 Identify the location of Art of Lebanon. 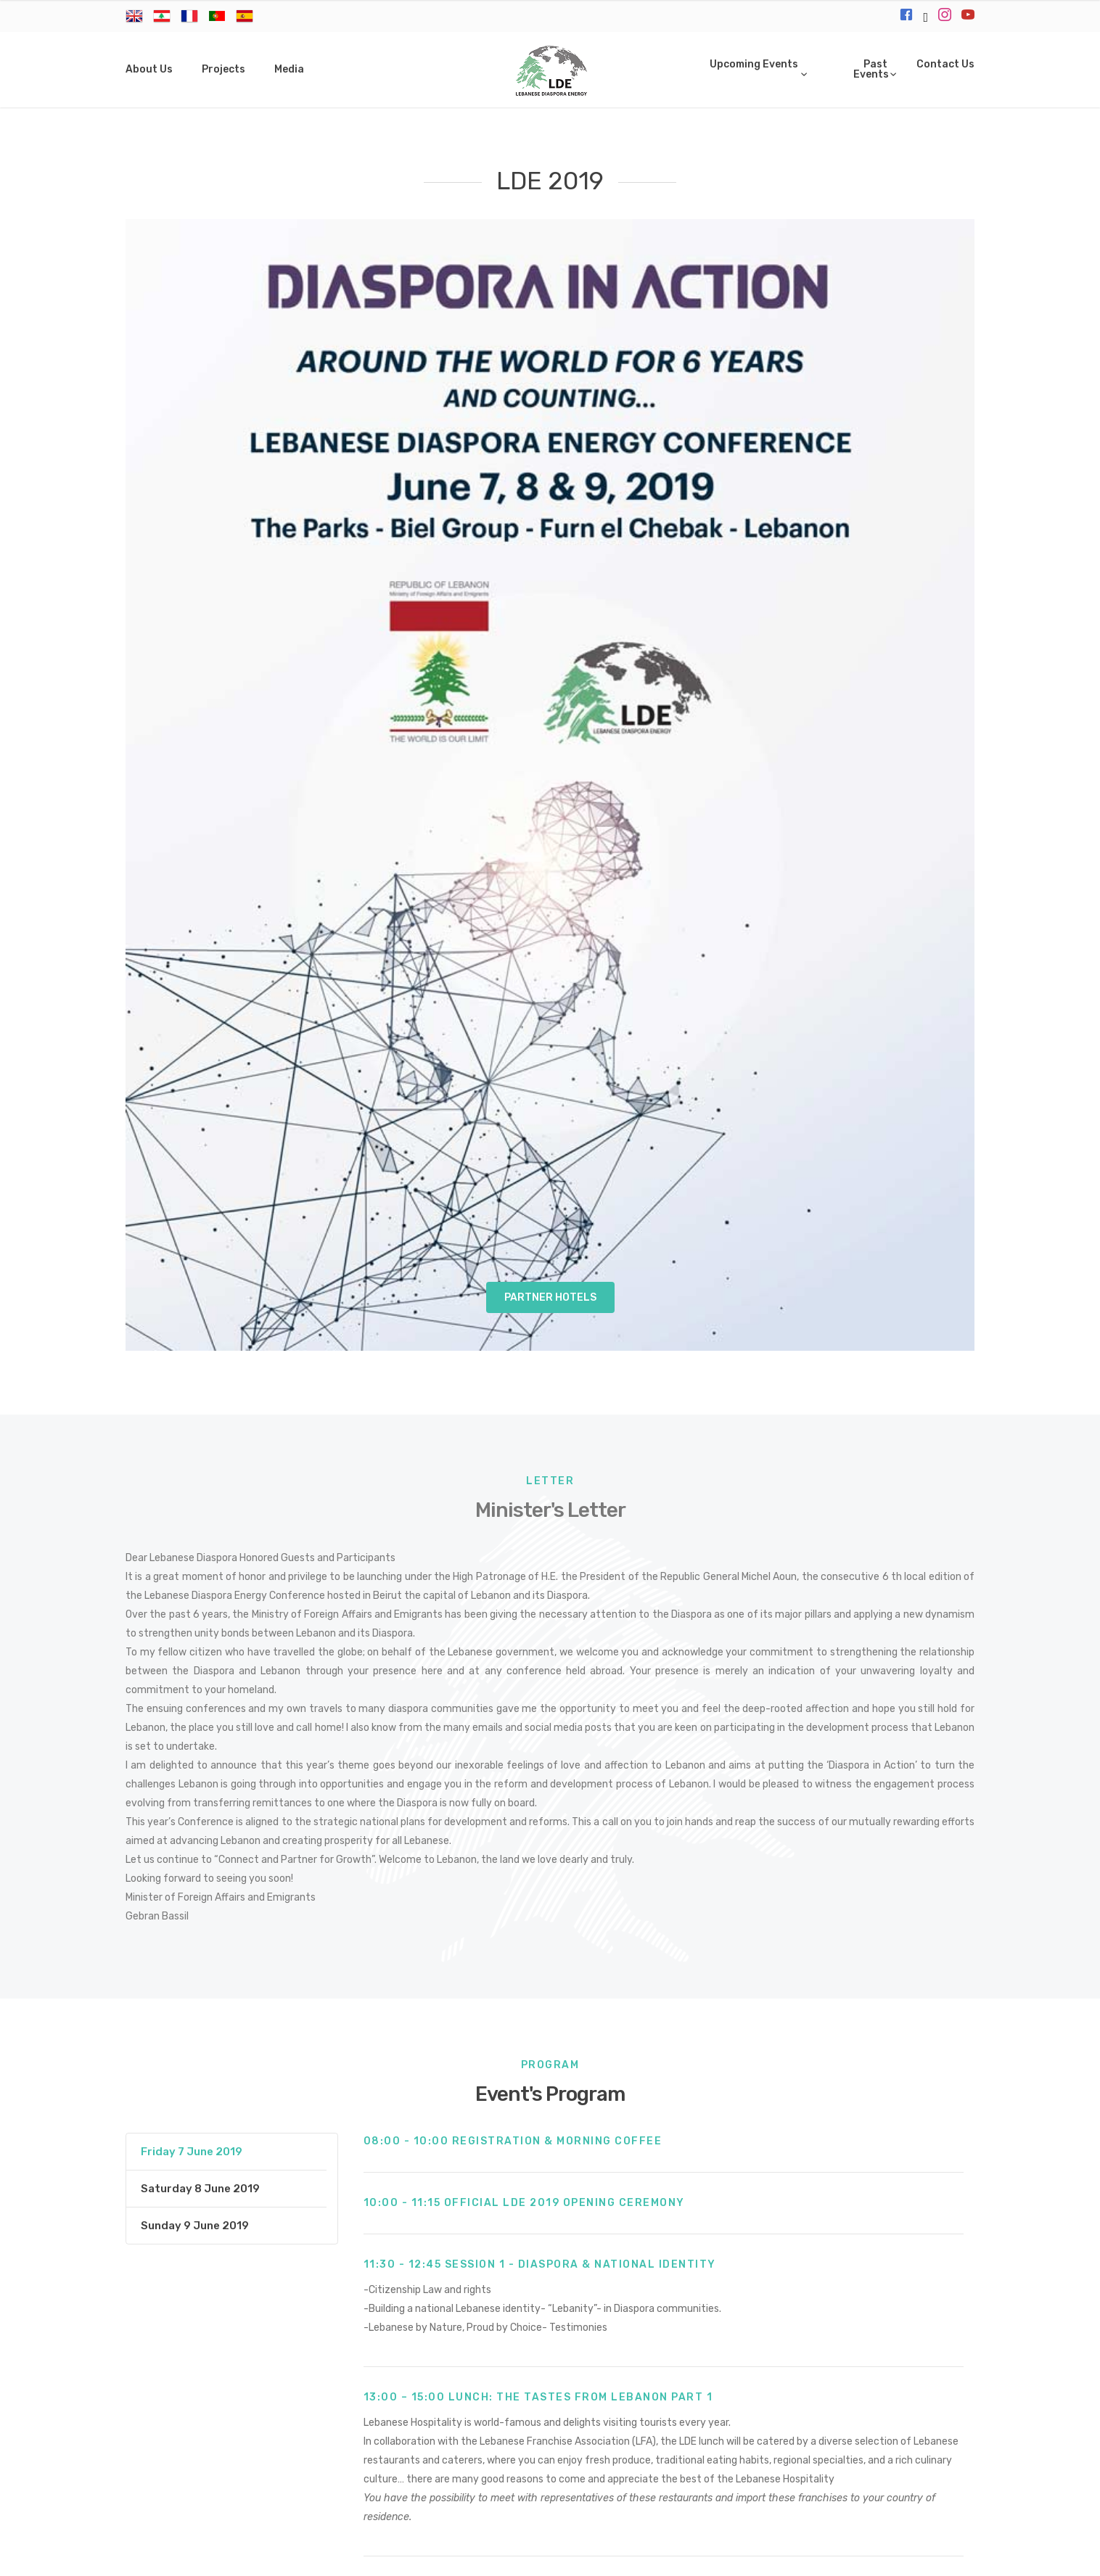
(505, 2275).